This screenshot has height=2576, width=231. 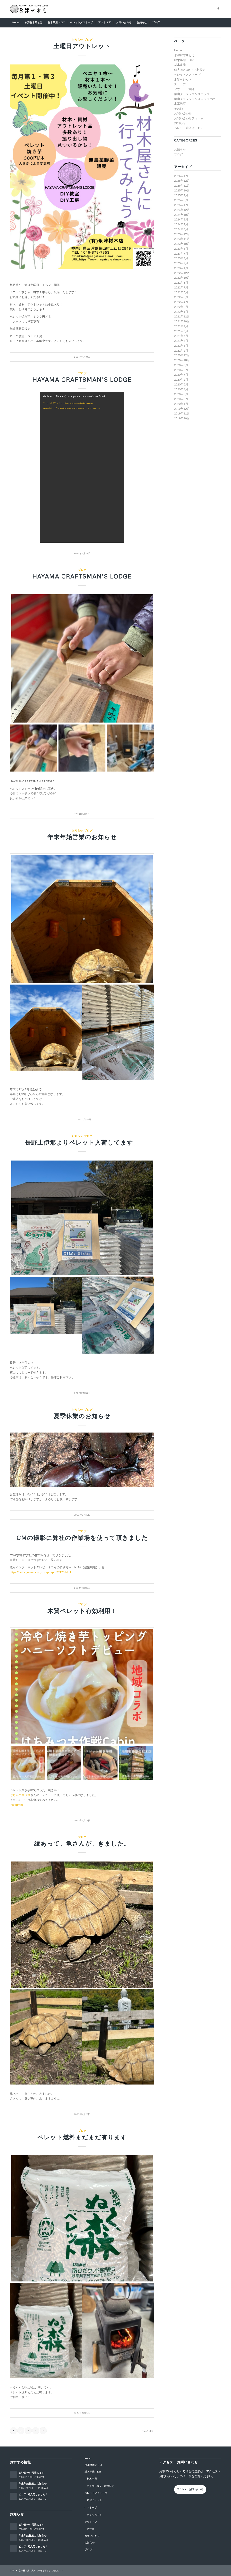 I want to click on キャンペーン, so click(x=94, y=2514).